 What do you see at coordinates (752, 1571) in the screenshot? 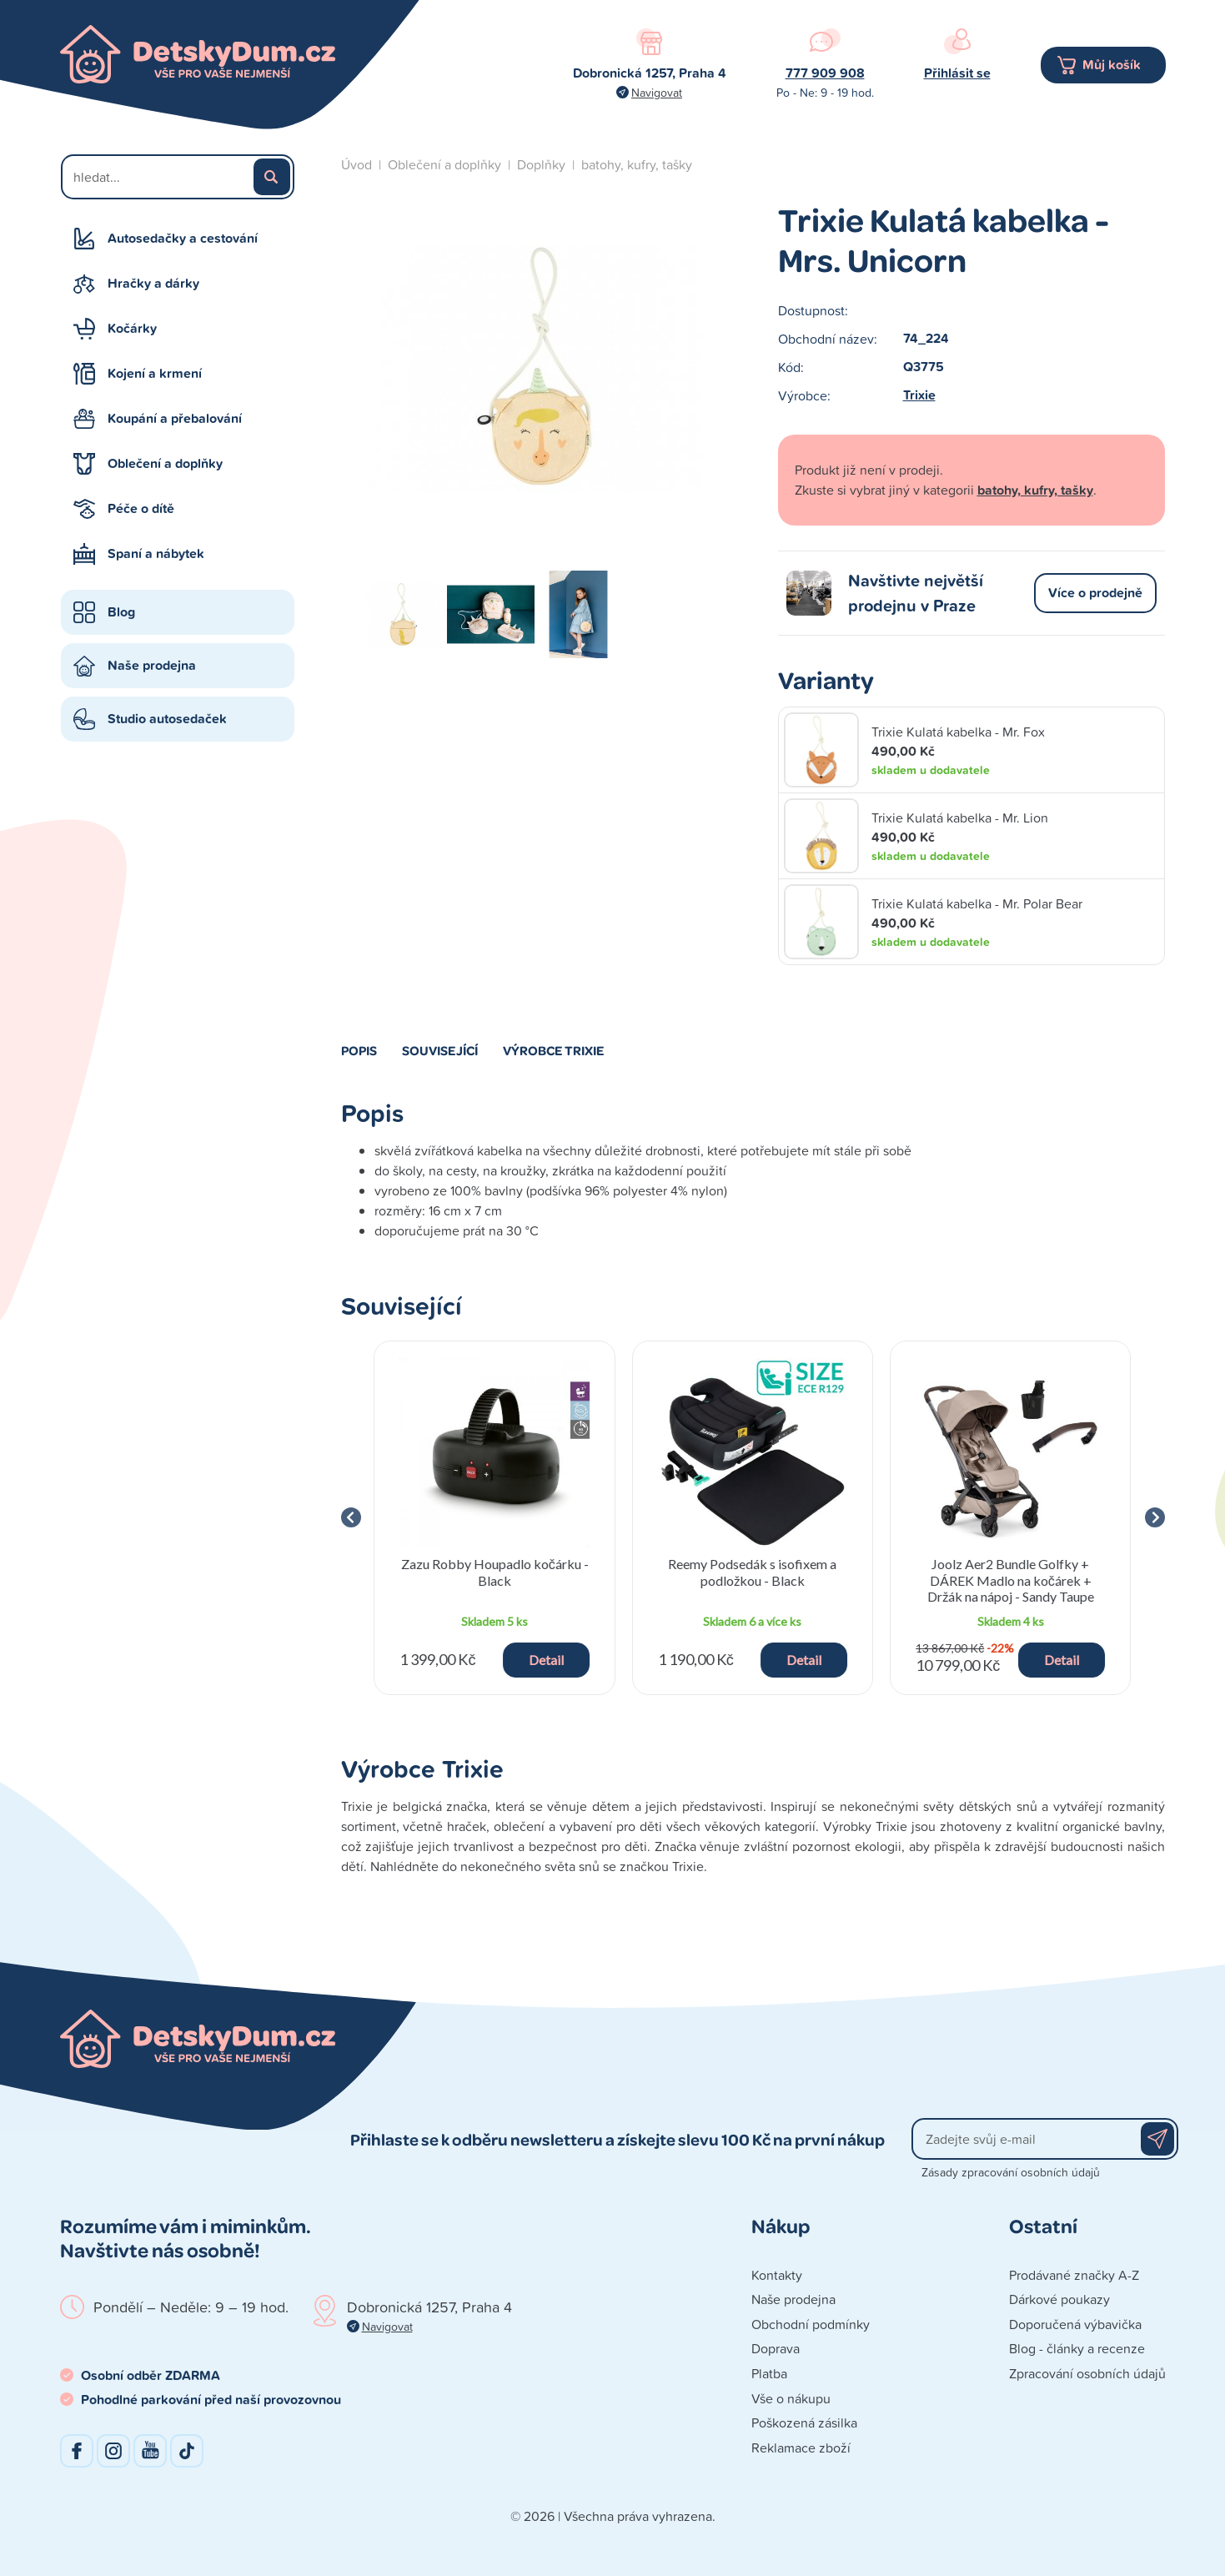
I see `Reemy Podsedák s isofixem a podložkou - Black` at bounding box center [752, 1571].